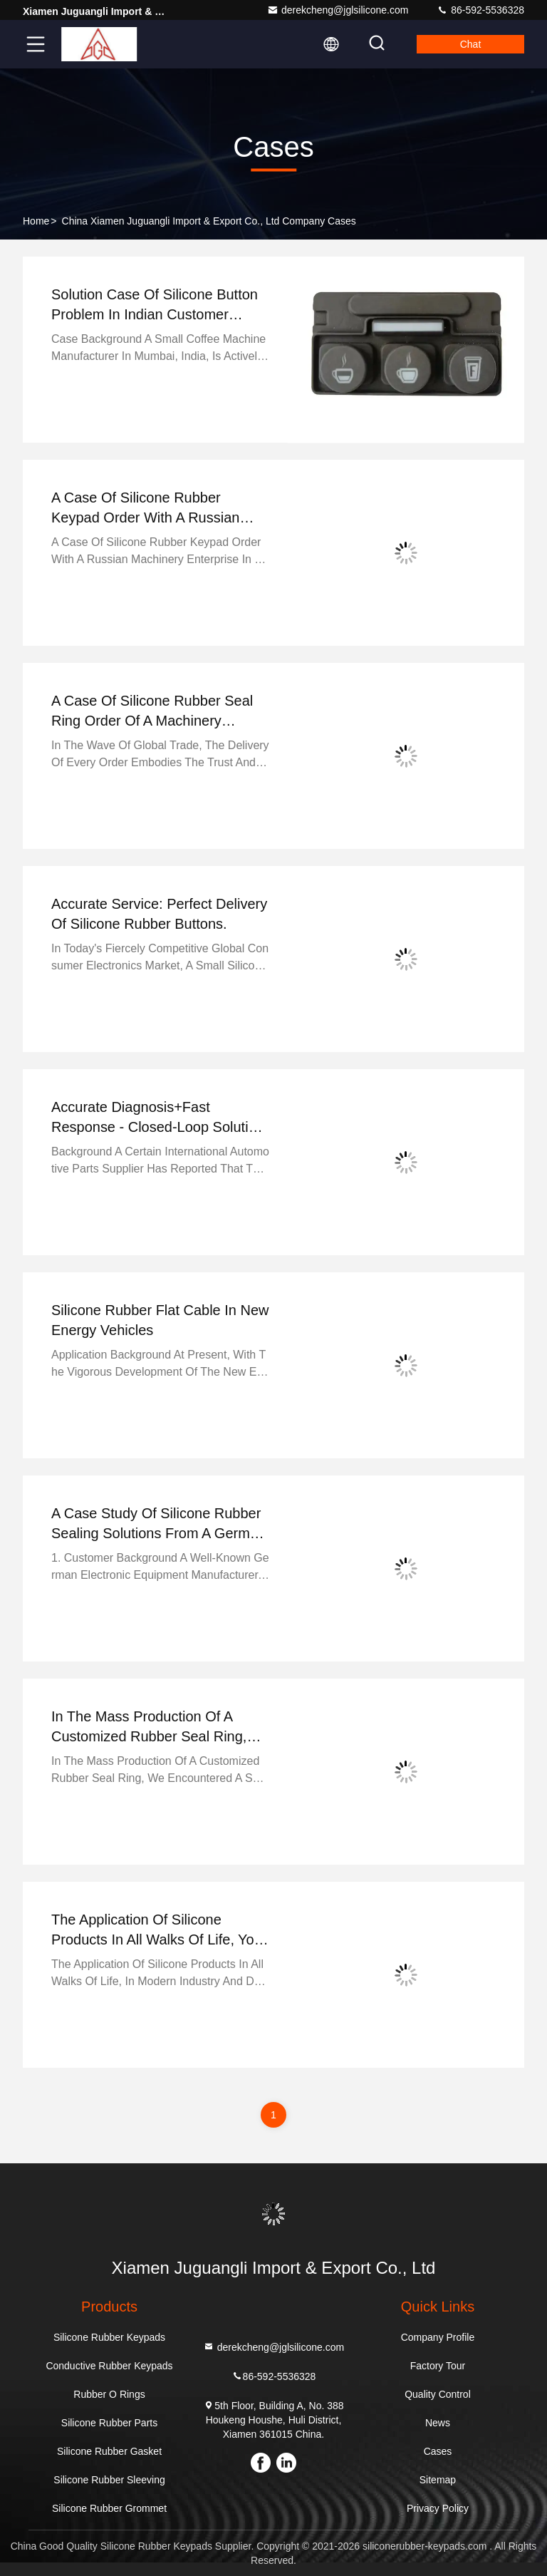 This screenshot has width=547, height=2576. What do you see at coordinates (438, 2479) in the screenshot?
I see `Sitemap` at bounding box center [438, 2479].